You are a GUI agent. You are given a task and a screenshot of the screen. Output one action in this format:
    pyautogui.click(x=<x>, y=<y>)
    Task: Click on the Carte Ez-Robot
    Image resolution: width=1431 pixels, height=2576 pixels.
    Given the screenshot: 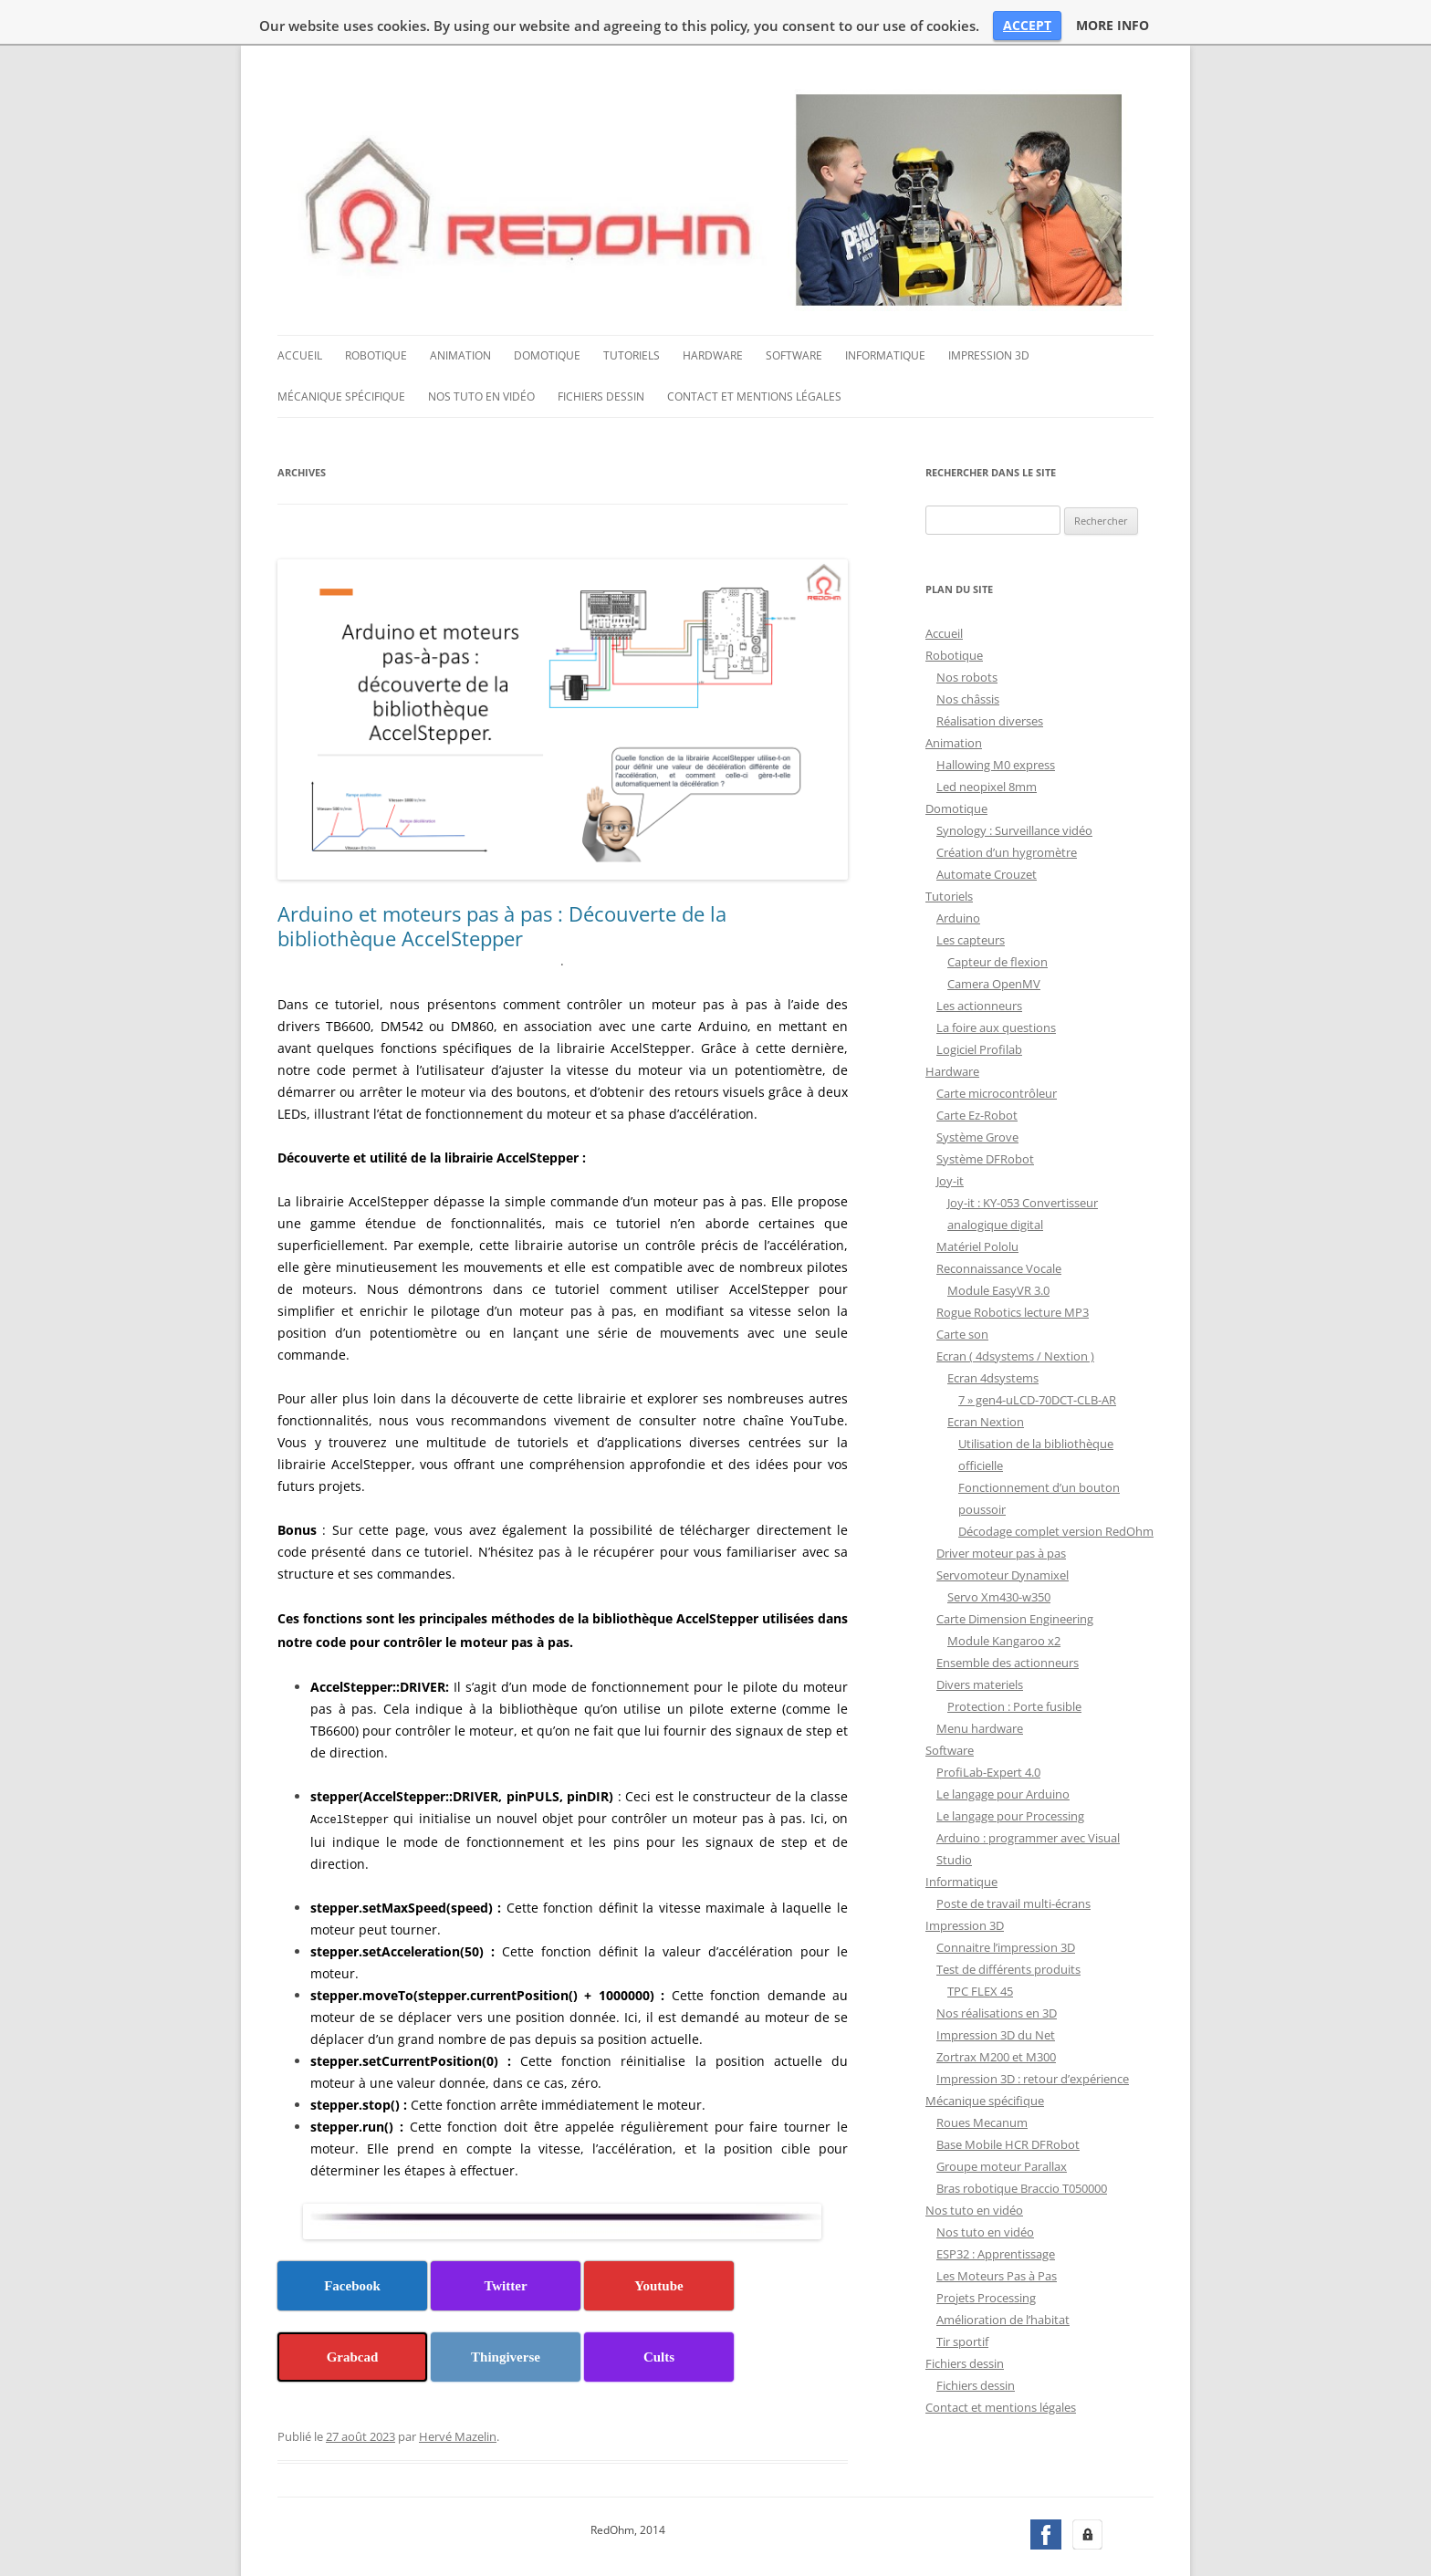 What is the action you would take?
    pyautogui.click(x=977, y=1069)
    